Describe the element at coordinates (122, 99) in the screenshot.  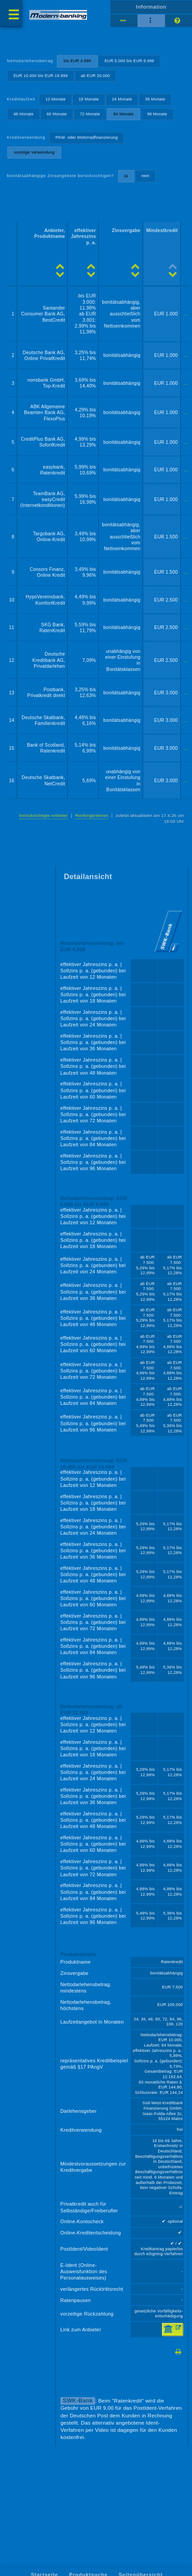
I see `24 Monate` at that location.